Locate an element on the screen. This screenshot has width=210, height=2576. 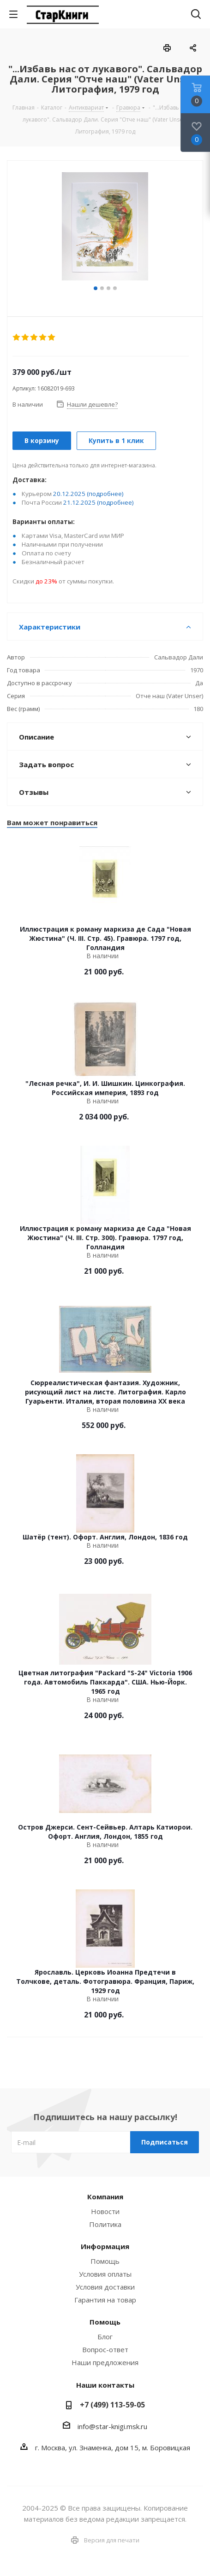
Условия доставки is located at coordinates (105, 2286).